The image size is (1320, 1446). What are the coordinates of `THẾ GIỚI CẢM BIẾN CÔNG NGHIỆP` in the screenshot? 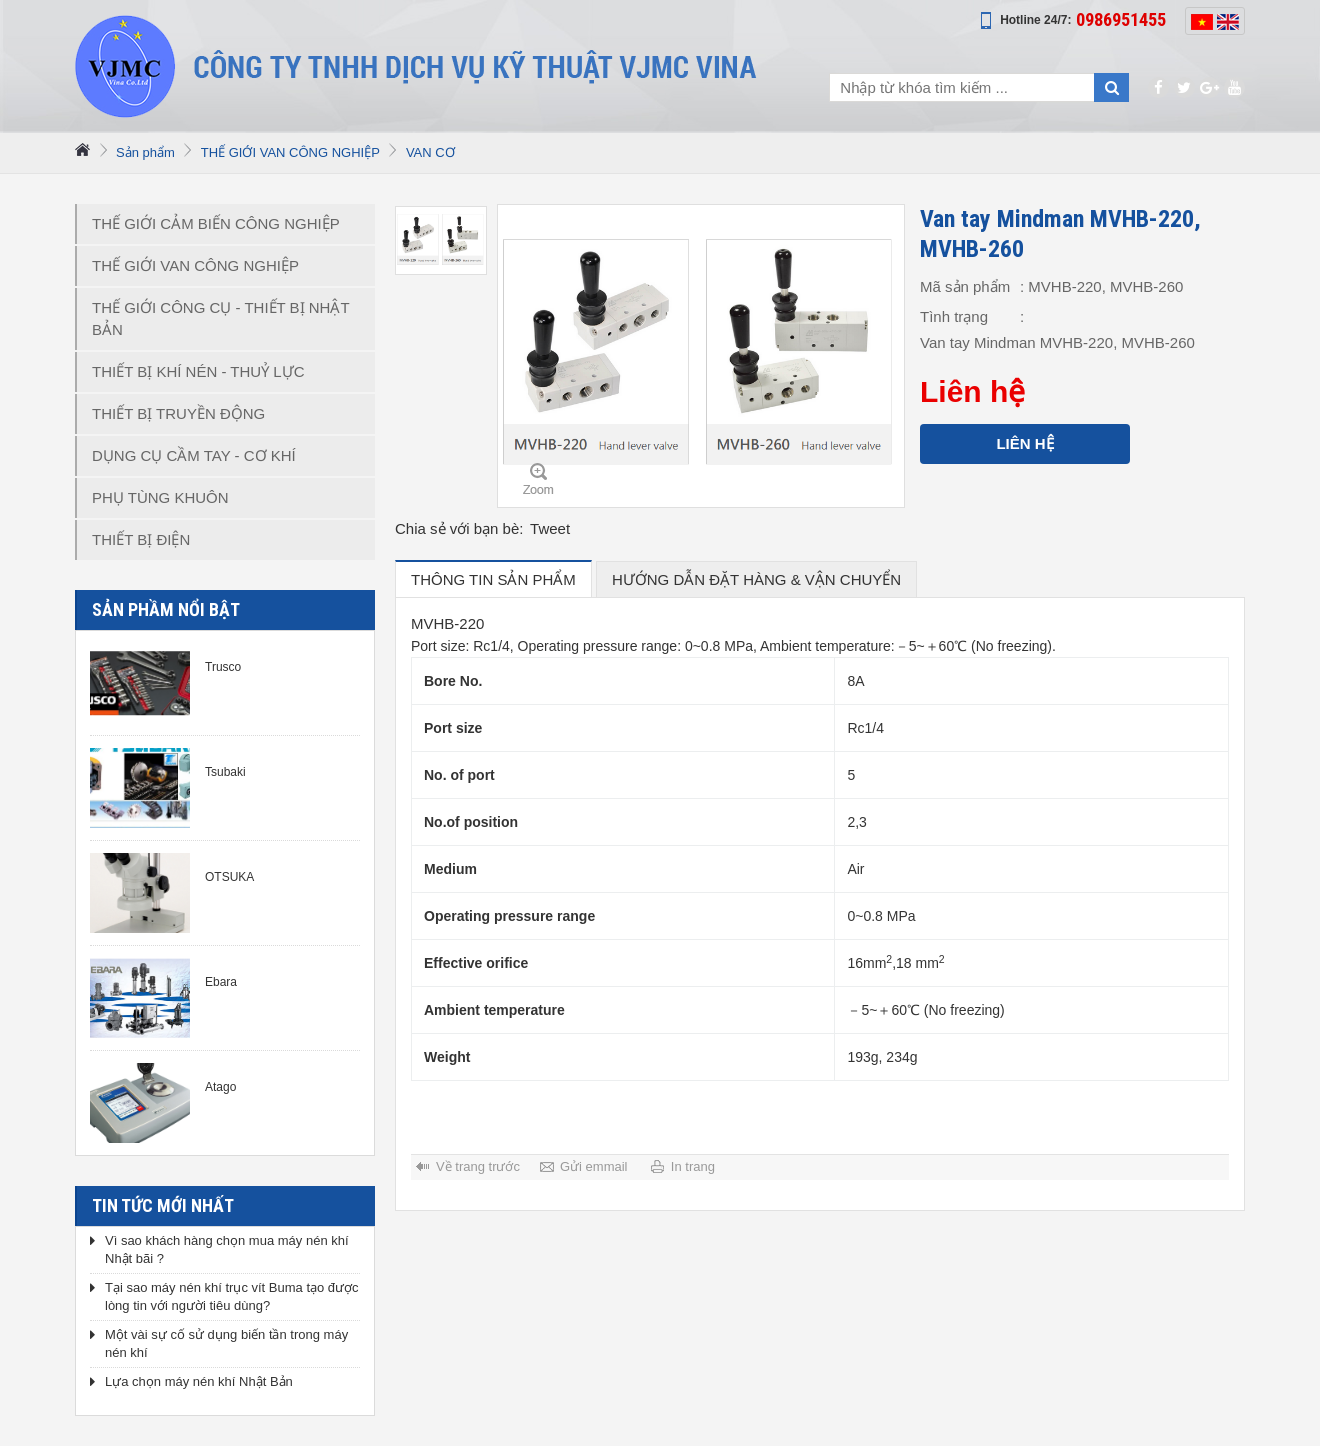 It's located at (216, 223).